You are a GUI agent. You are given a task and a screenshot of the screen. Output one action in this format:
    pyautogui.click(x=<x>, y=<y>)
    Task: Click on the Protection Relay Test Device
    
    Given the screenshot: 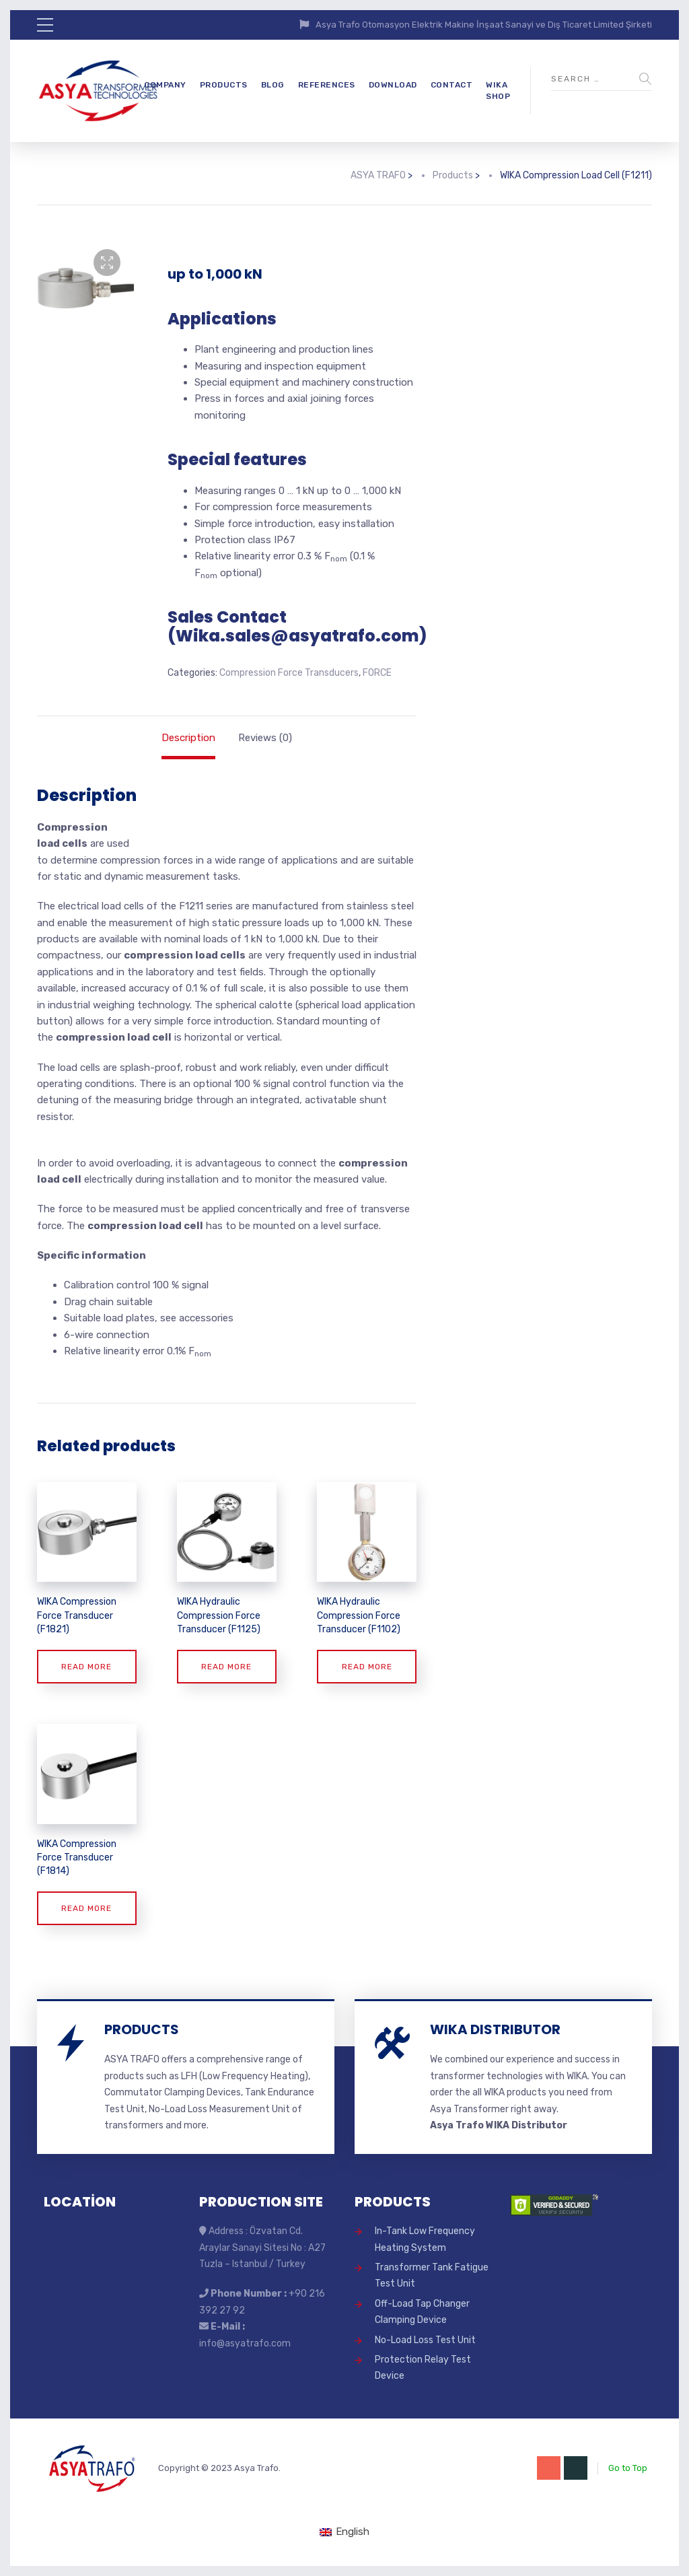 What is the action you would take?
    pyautogui.click(x=423, y=2367)
    